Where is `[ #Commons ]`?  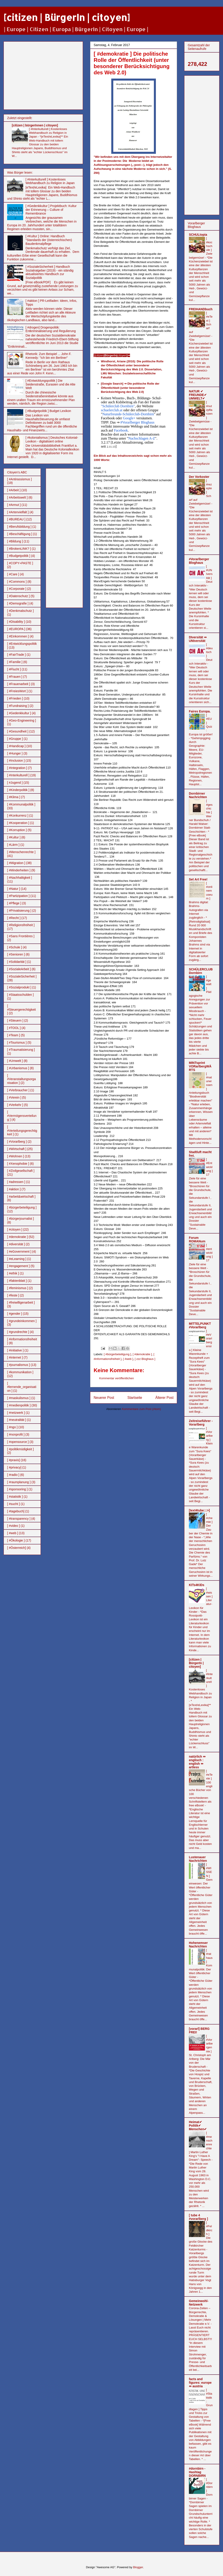
[ #Commons ] is located at coordinates (17, 581).